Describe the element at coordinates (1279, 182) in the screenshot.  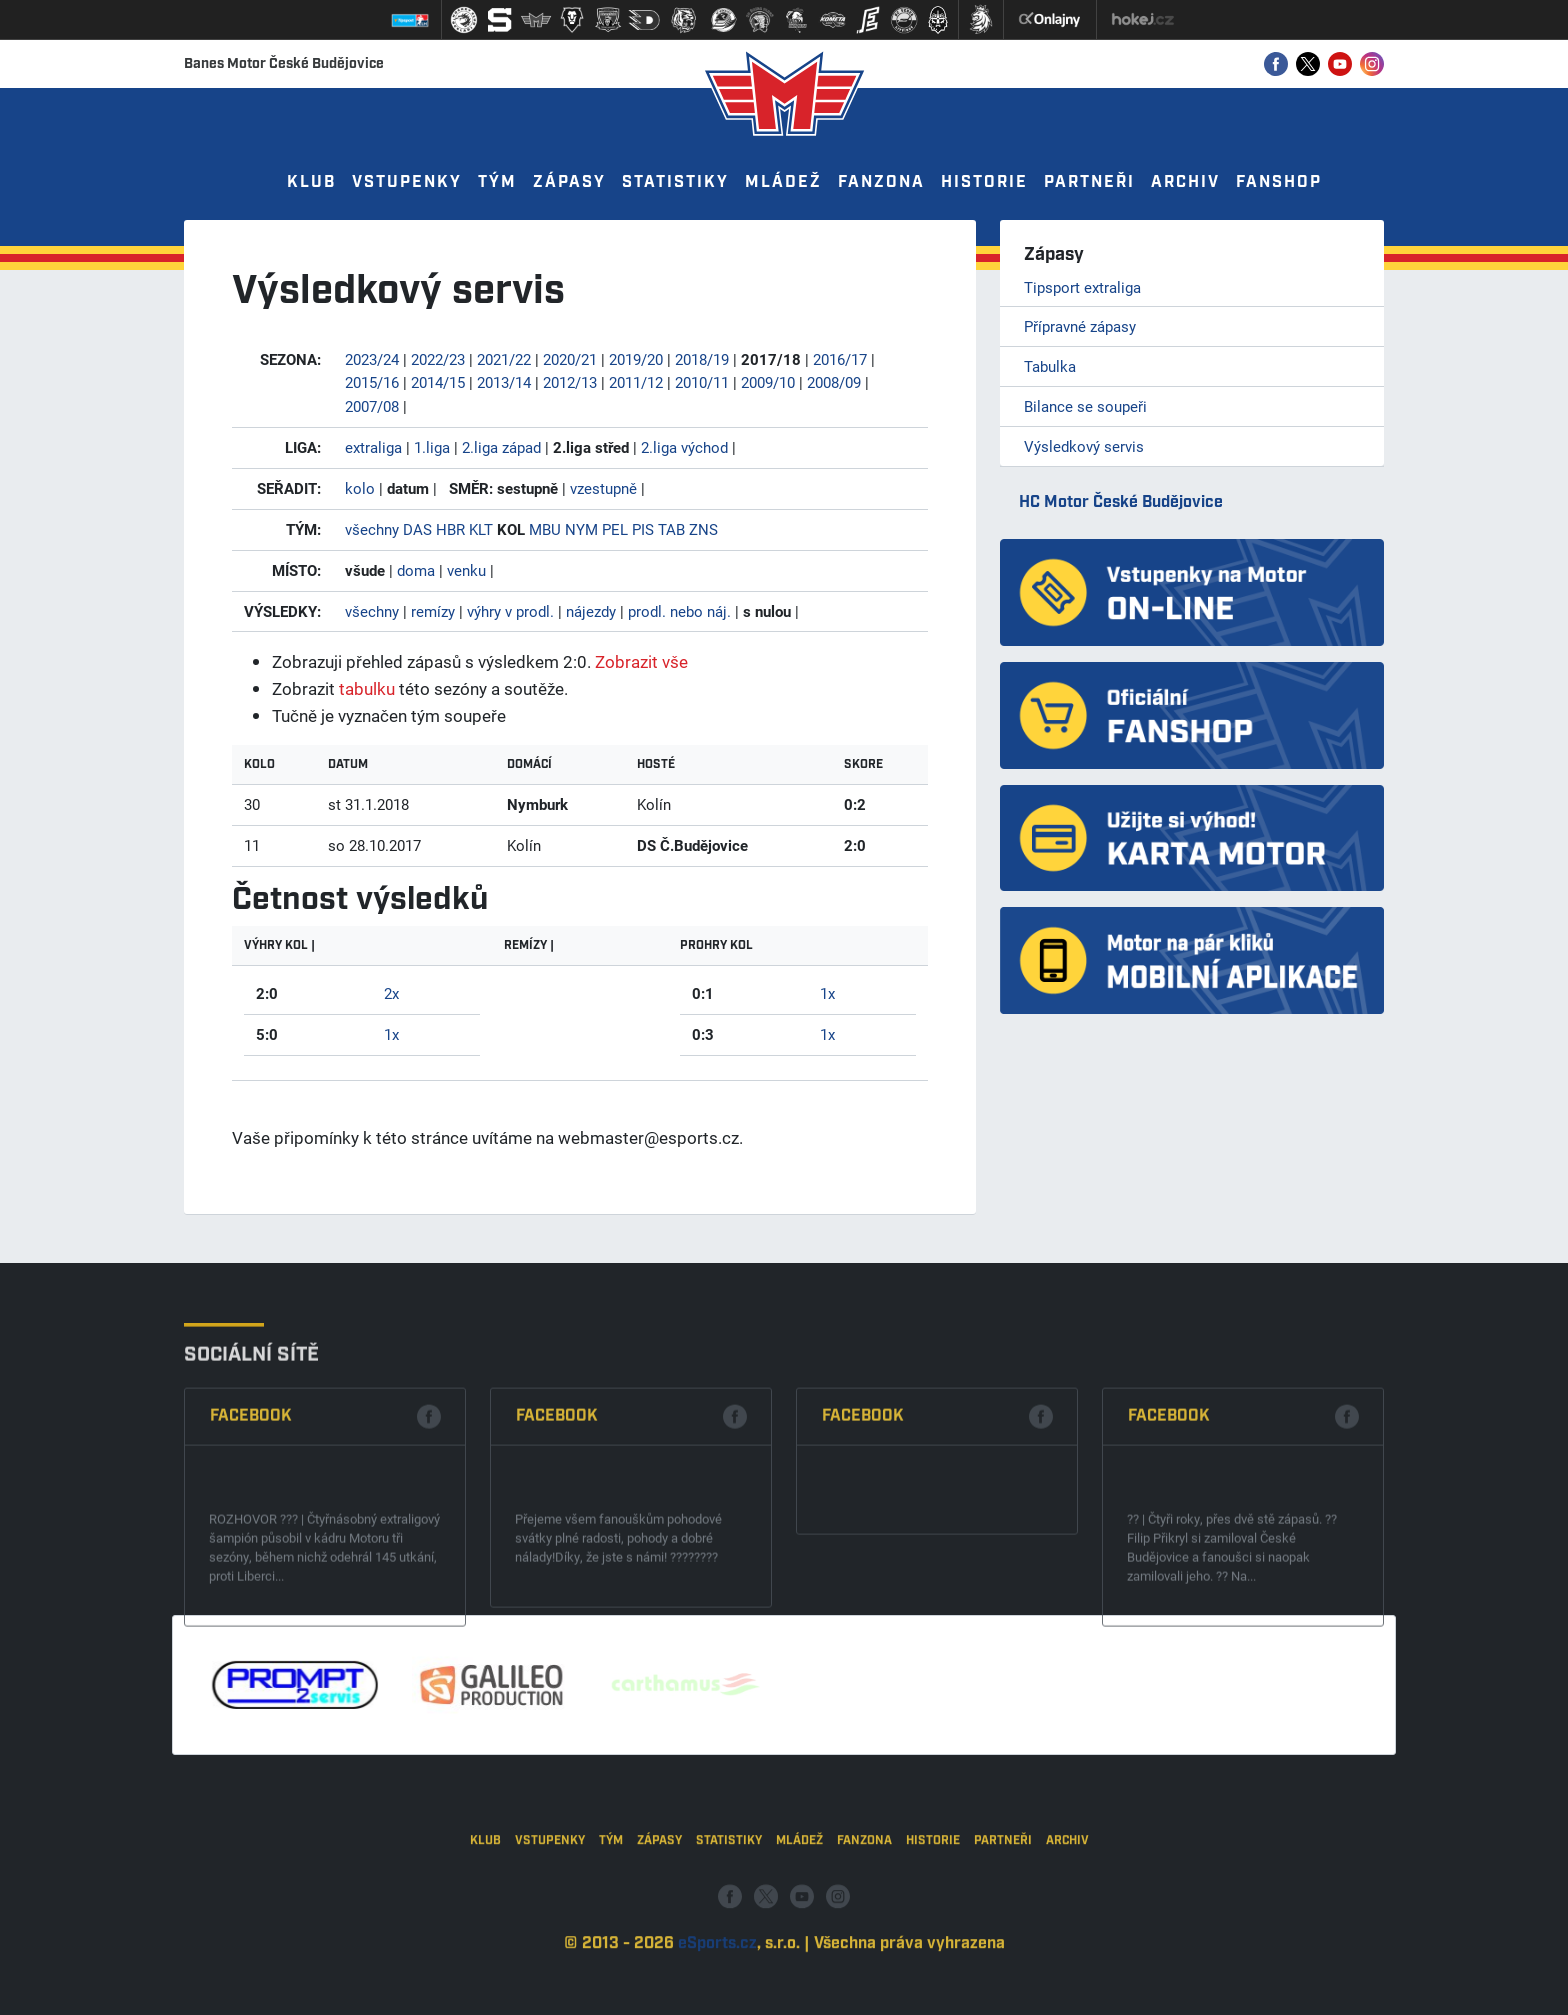
I see `Fanshop` at that location.